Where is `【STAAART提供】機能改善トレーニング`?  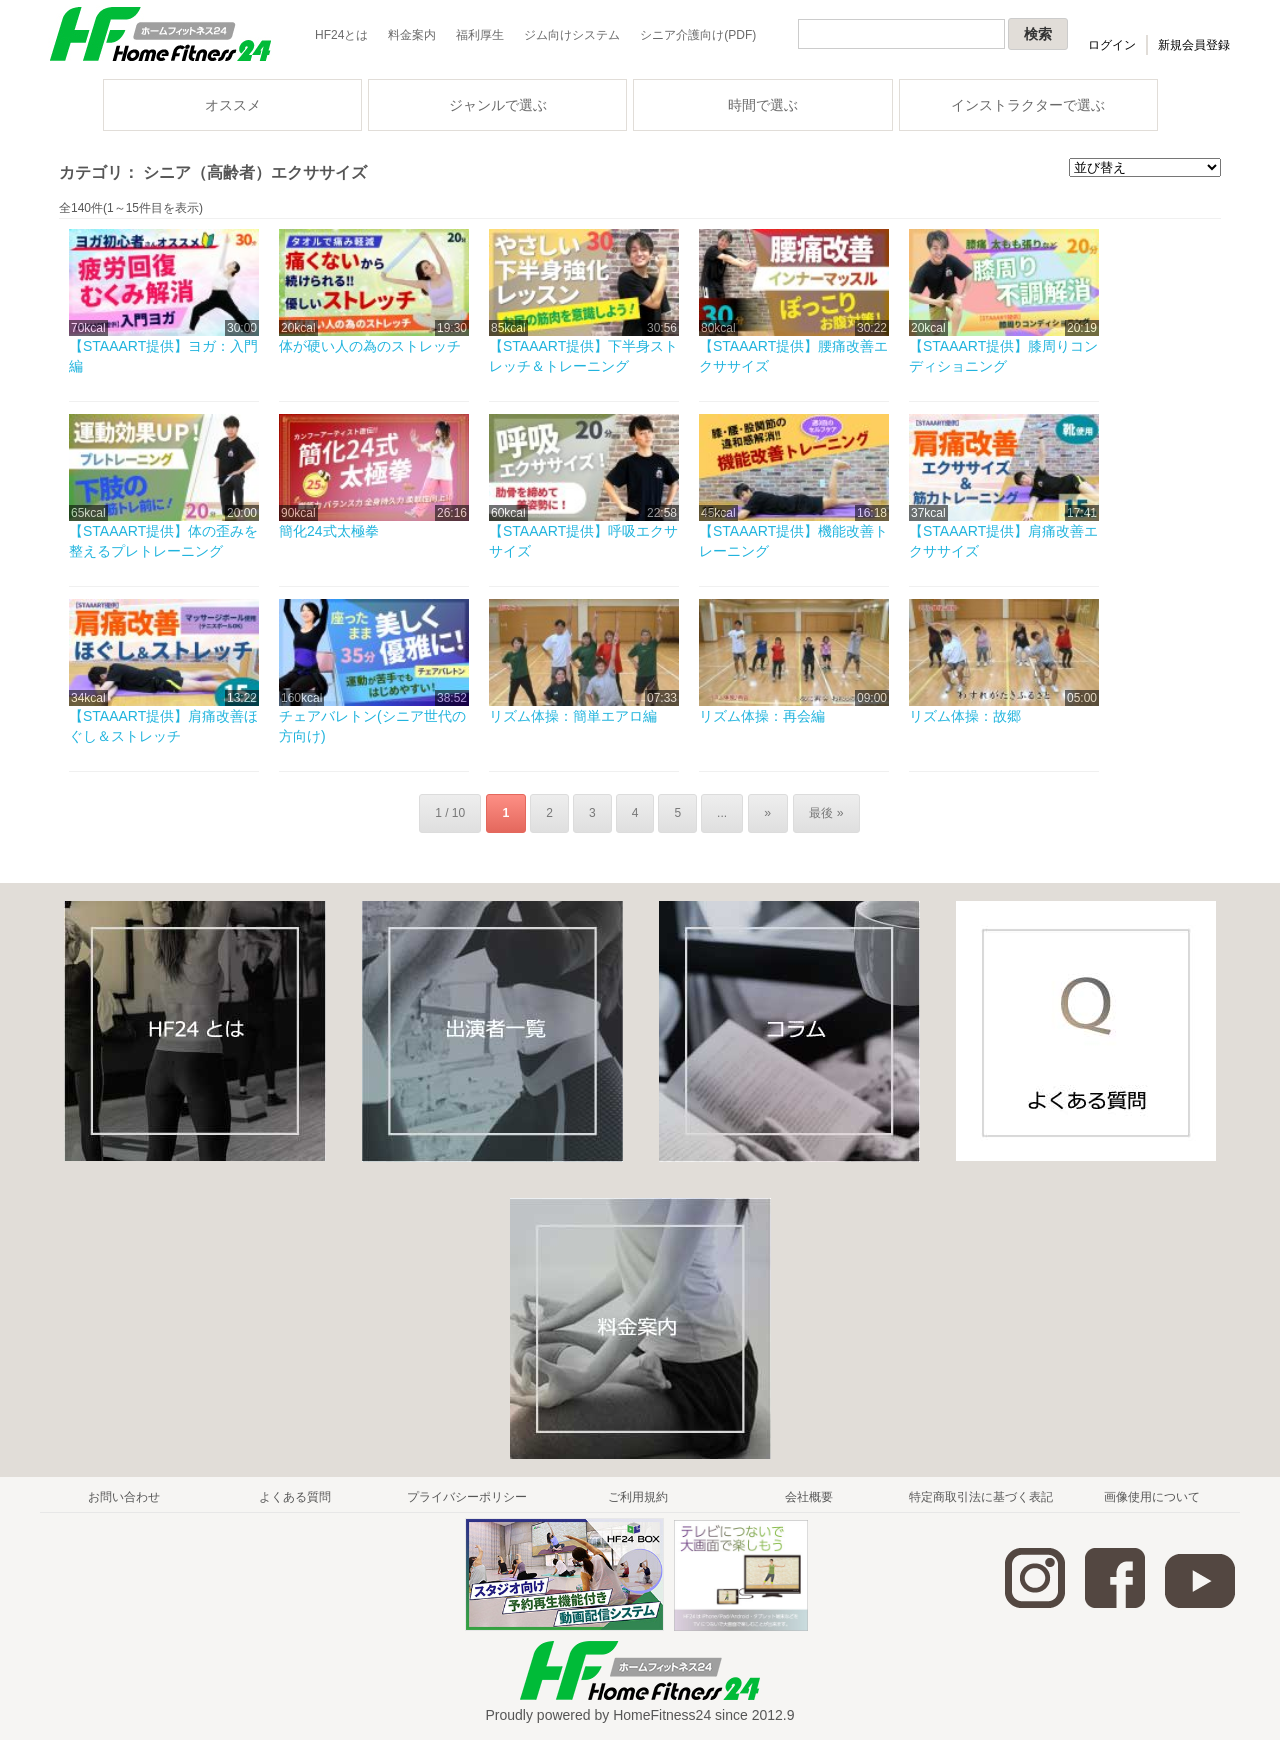 【STAAART提供】機能改善トレーニング is located at coordinates (793, 541).